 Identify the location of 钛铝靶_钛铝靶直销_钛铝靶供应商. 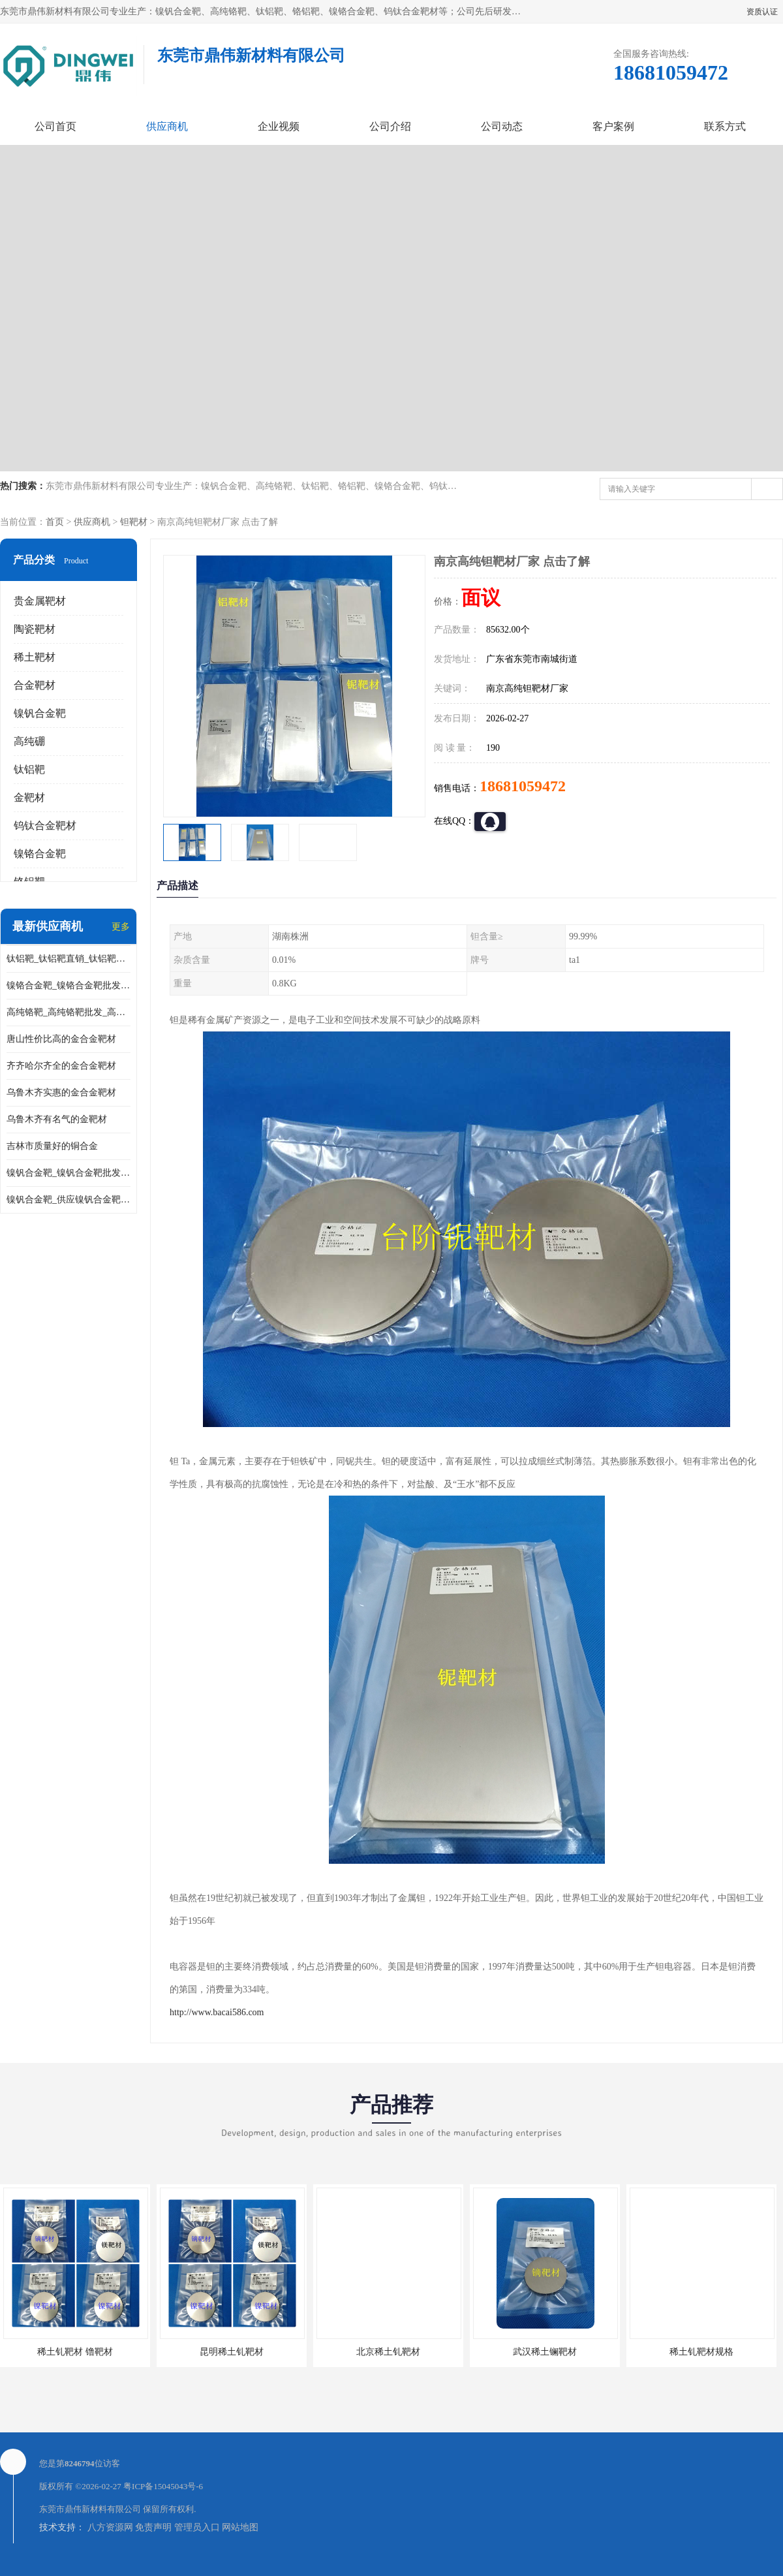
(68, 959).